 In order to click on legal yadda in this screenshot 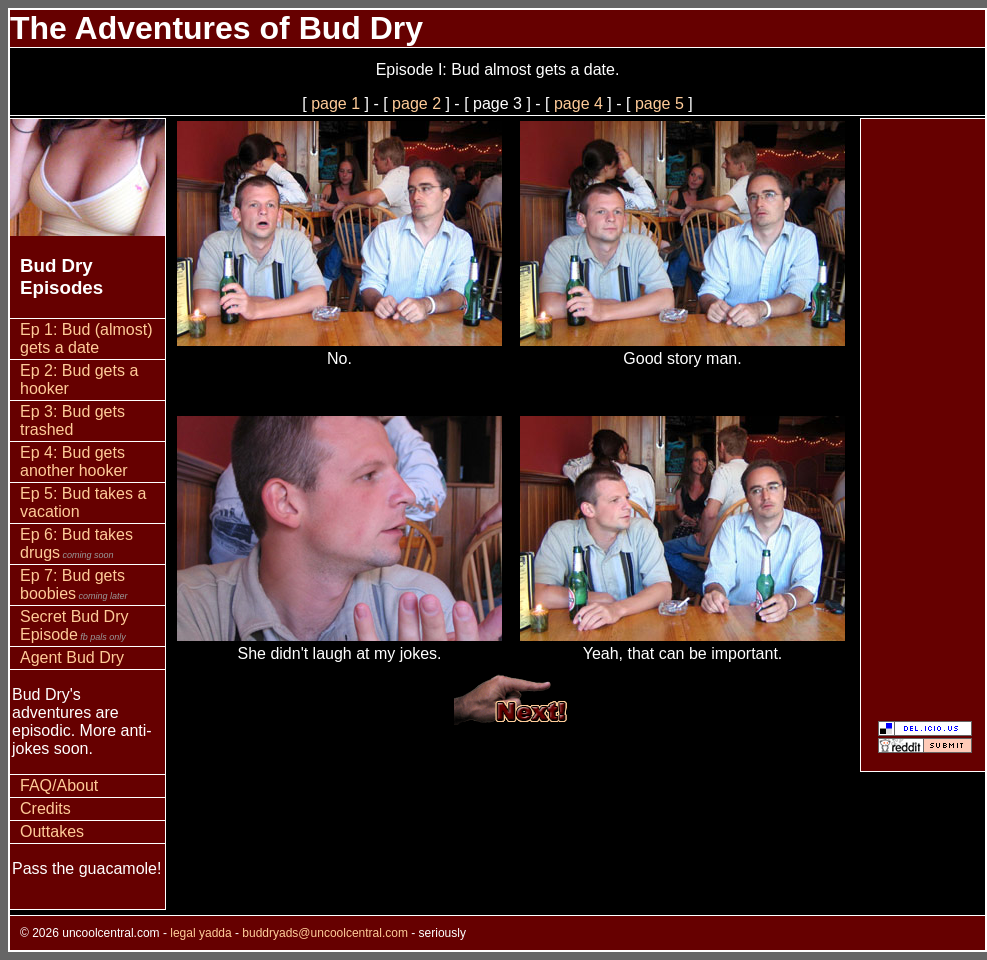, I will do `click(200, 933)`.